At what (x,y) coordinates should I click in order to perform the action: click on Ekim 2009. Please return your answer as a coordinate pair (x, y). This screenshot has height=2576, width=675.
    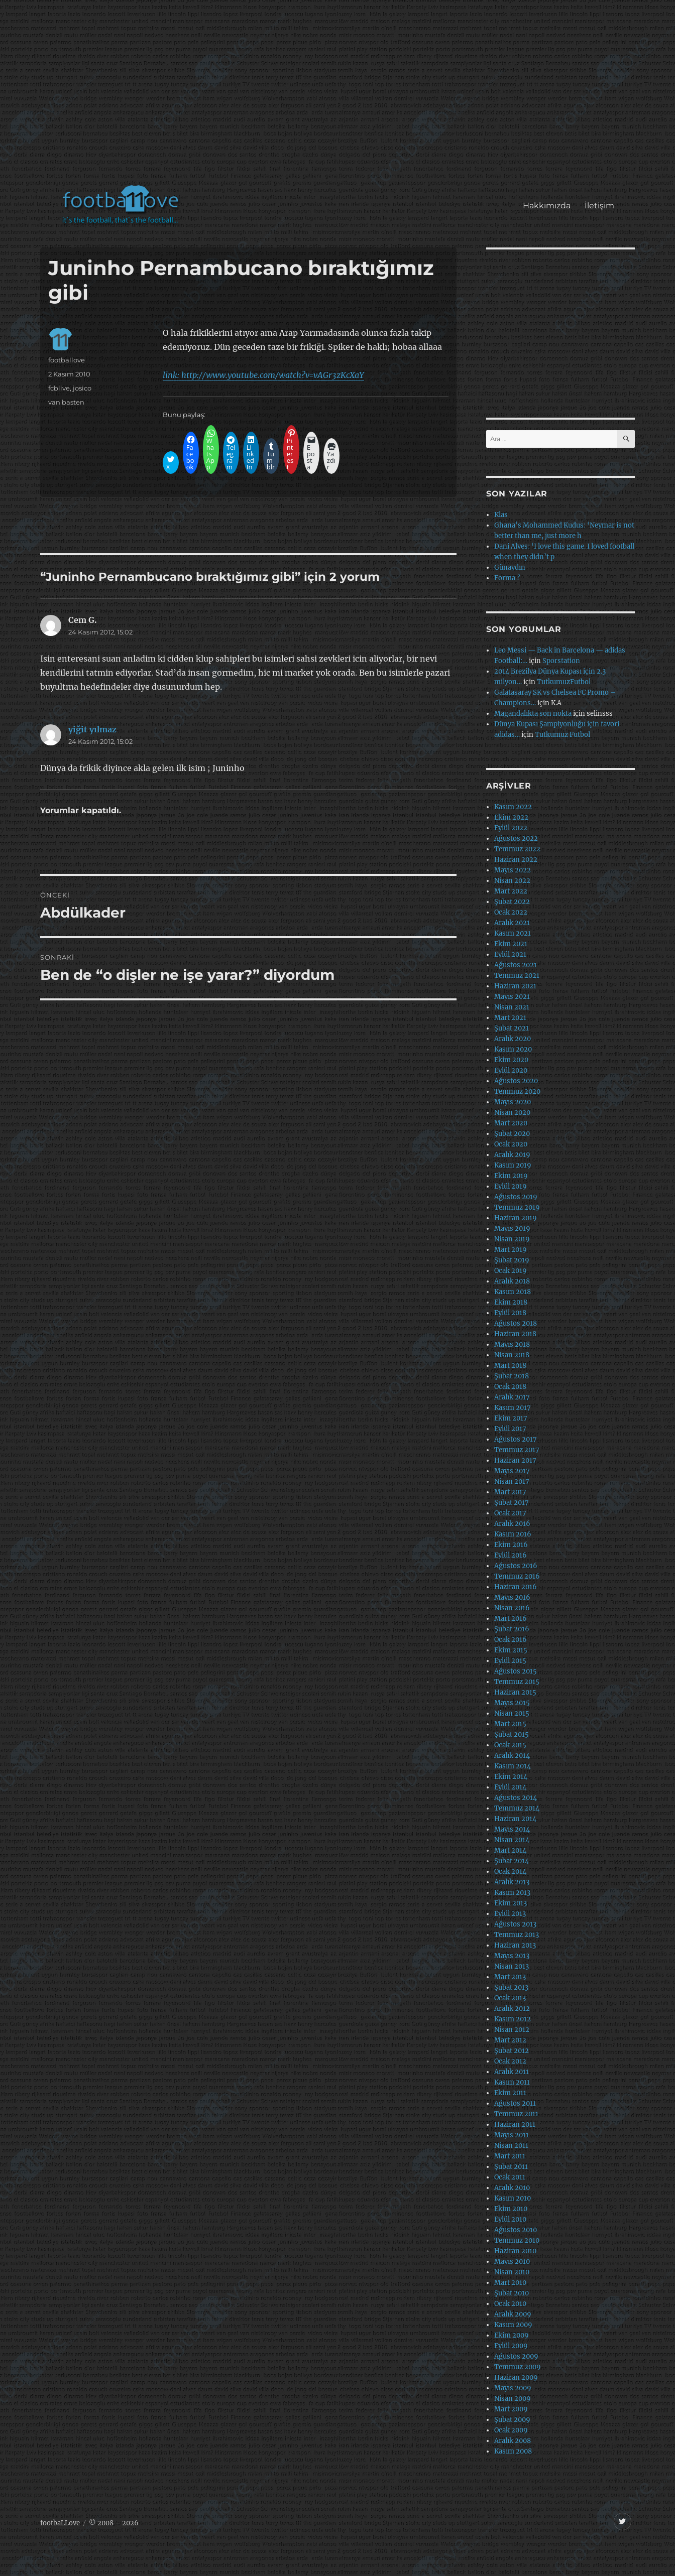
    Looking at the image, I should click on (511, 2335).